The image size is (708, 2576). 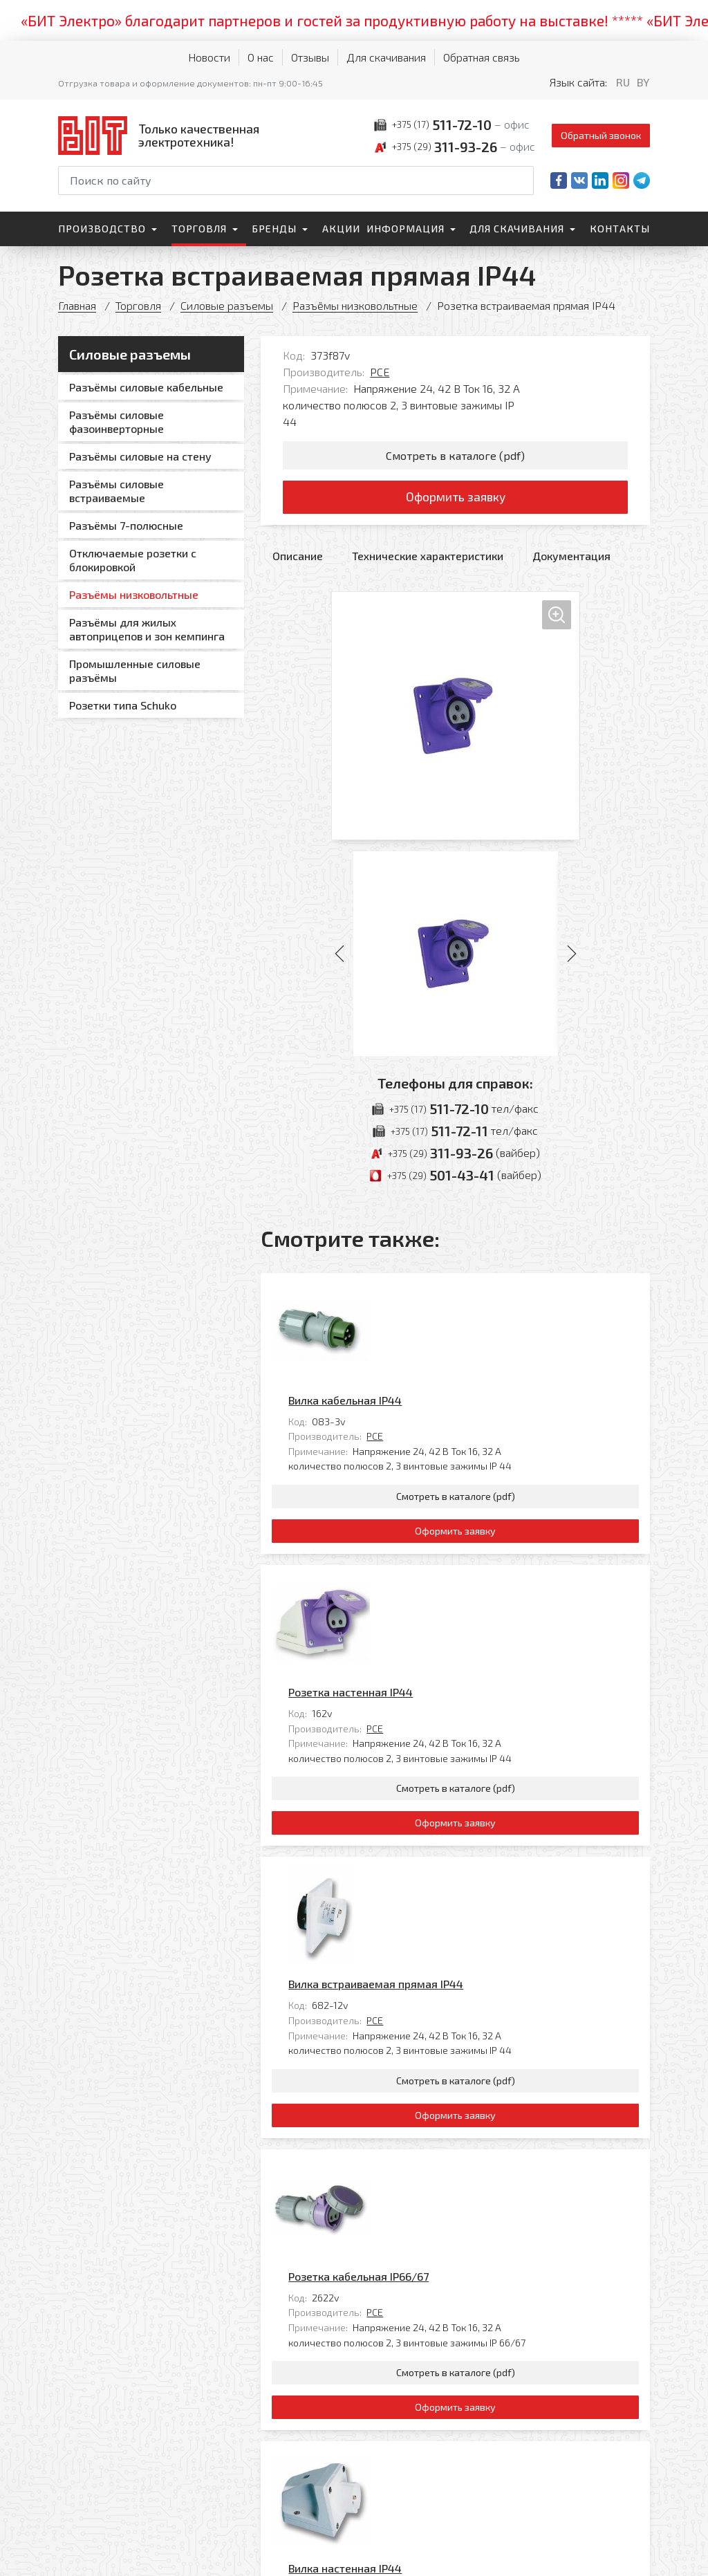 What do you see at coordinates (442, 2088) in the screenshot?
I see `Вилка настенная IP44` at bounding box center [442, 2088].